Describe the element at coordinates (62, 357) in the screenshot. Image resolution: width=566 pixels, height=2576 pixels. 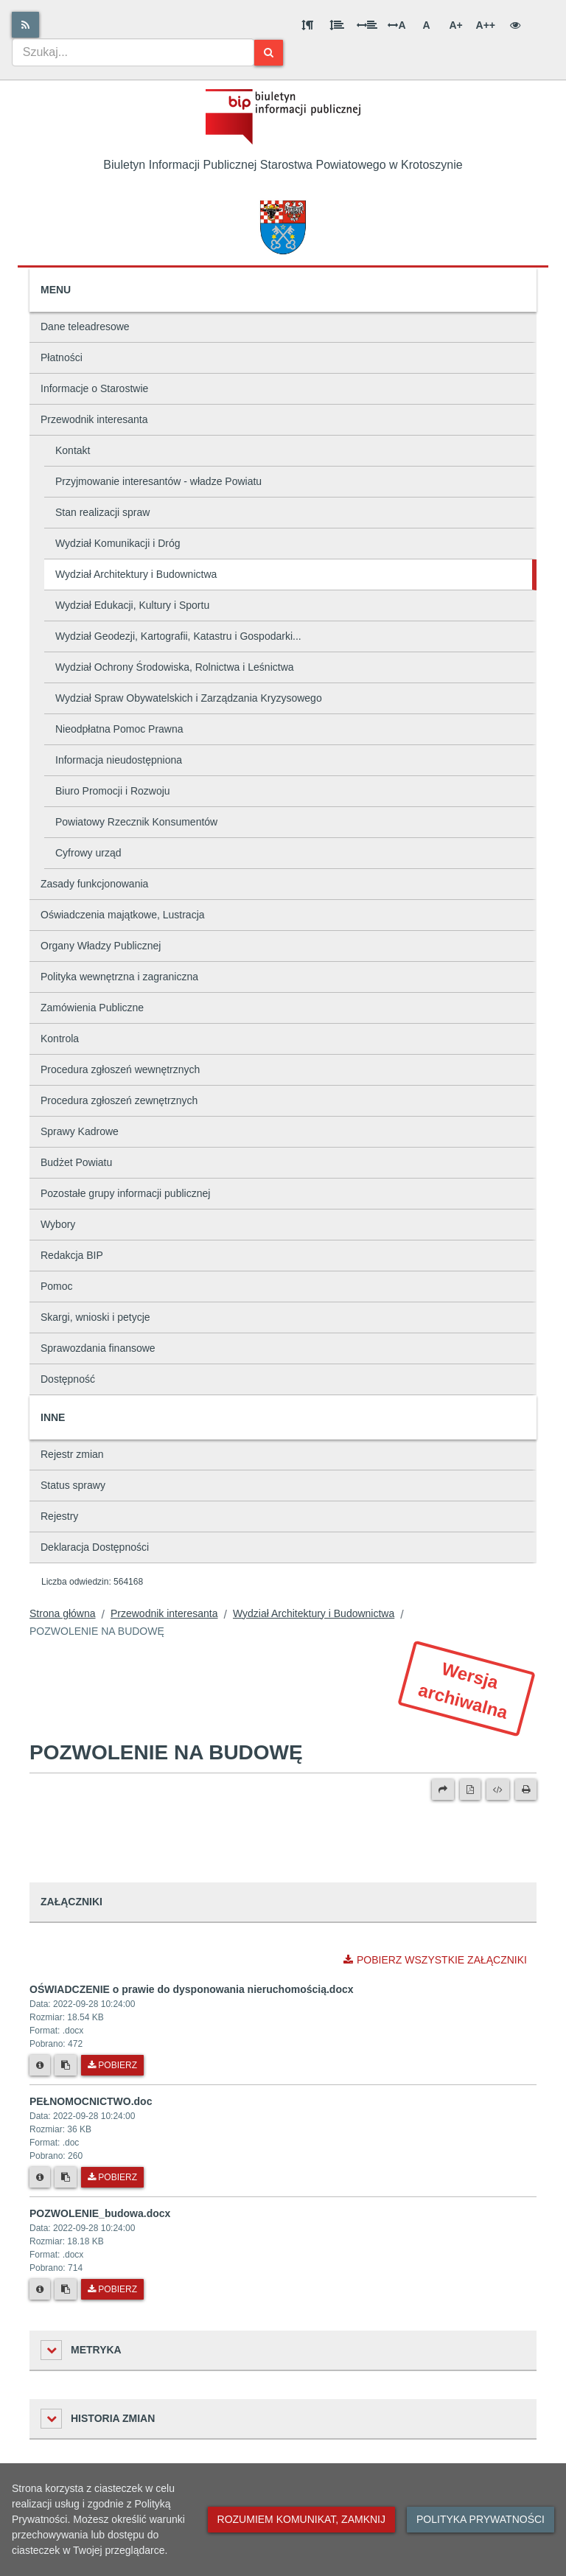
I see `Płatności` at that location.